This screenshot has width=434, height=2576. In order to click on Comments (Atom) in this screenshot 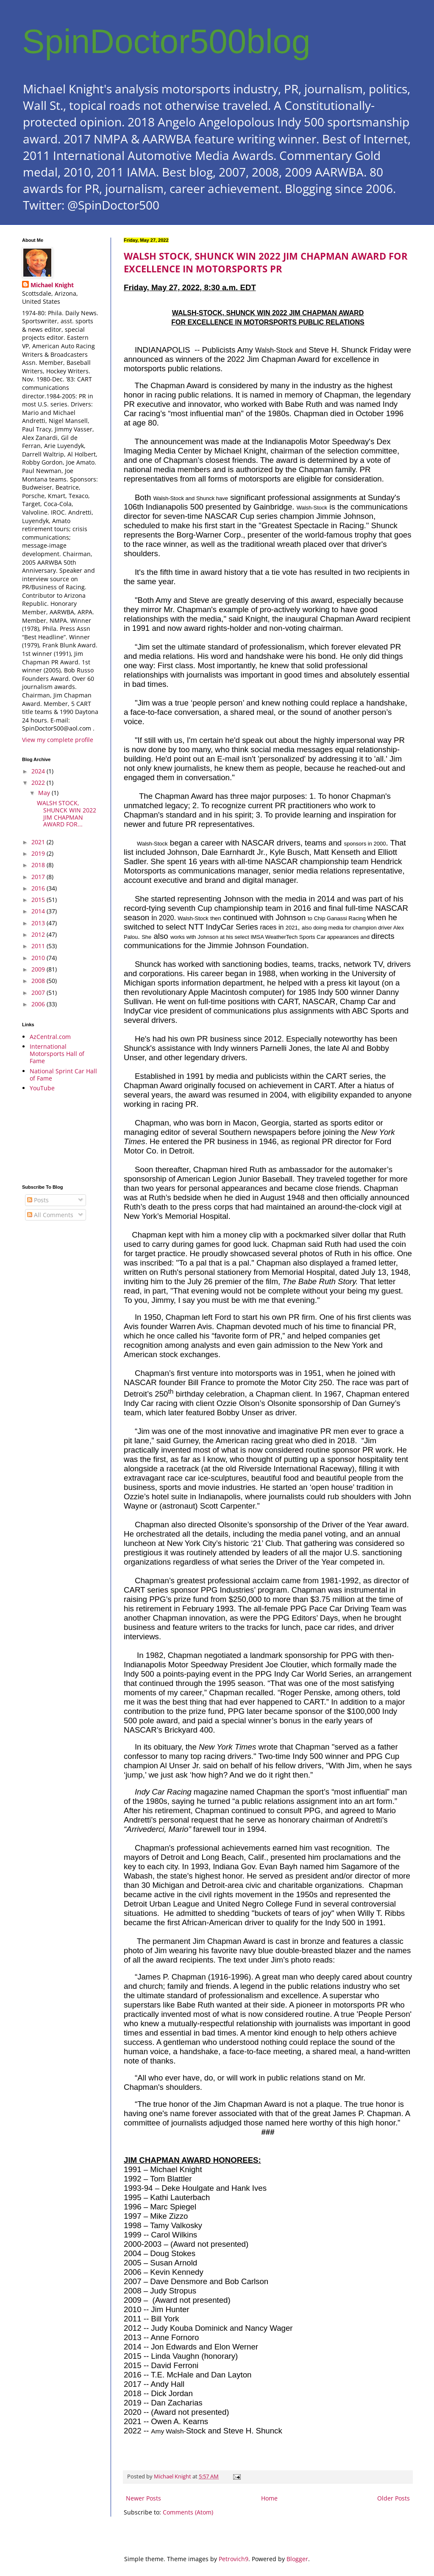, I will do `click(188, 2512)`.